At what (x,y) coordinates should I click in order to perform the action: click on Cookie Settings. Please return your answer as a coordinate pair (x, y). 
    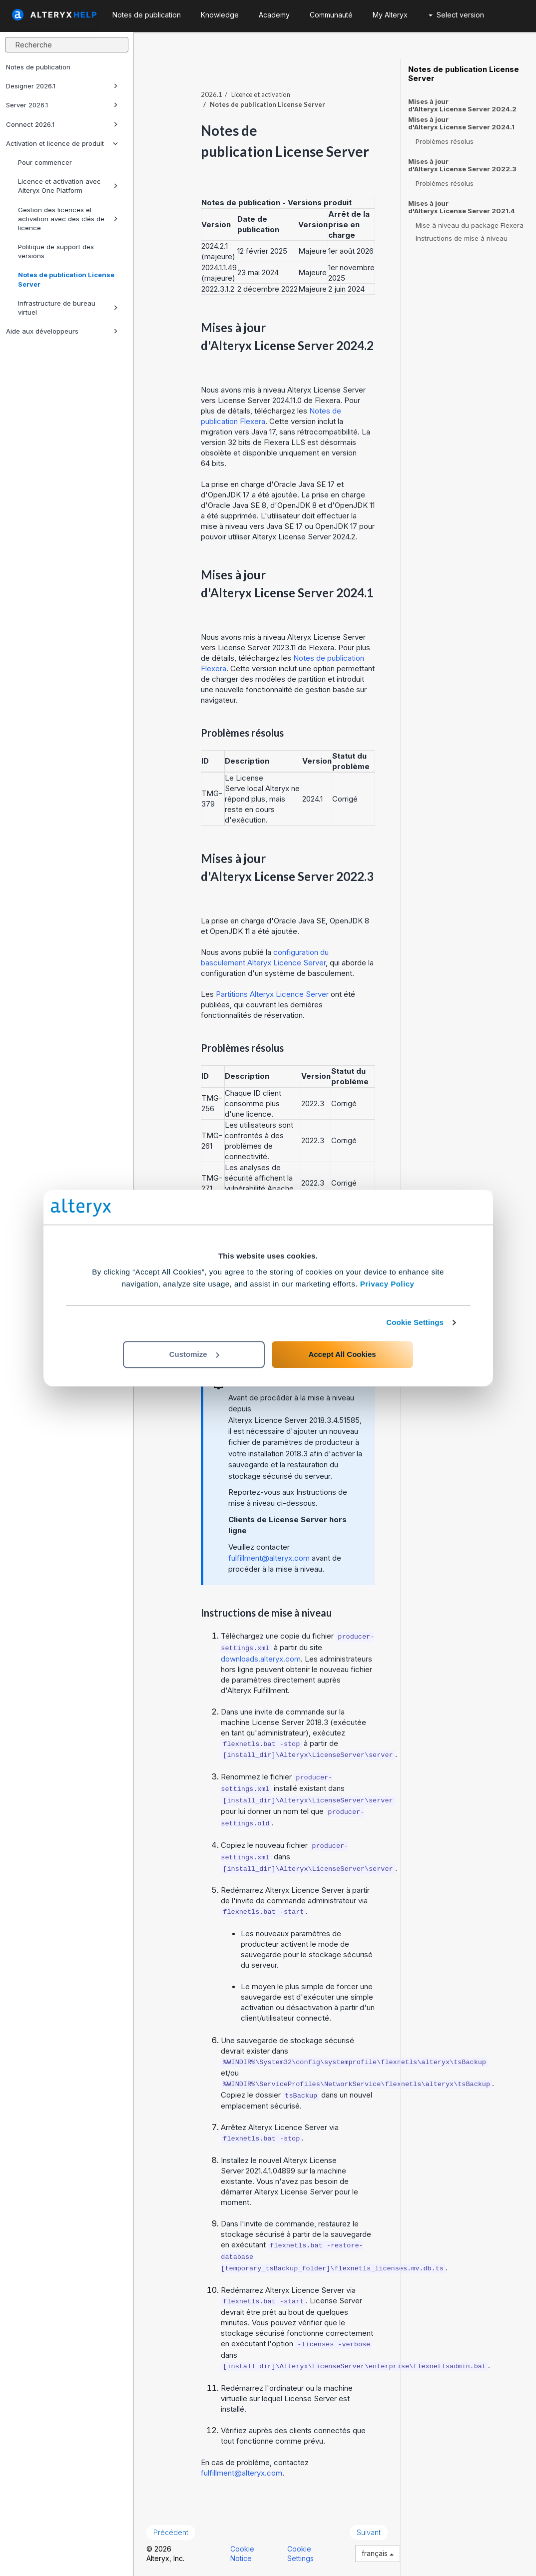
    Looking at the image, I should click on (415, 1322).